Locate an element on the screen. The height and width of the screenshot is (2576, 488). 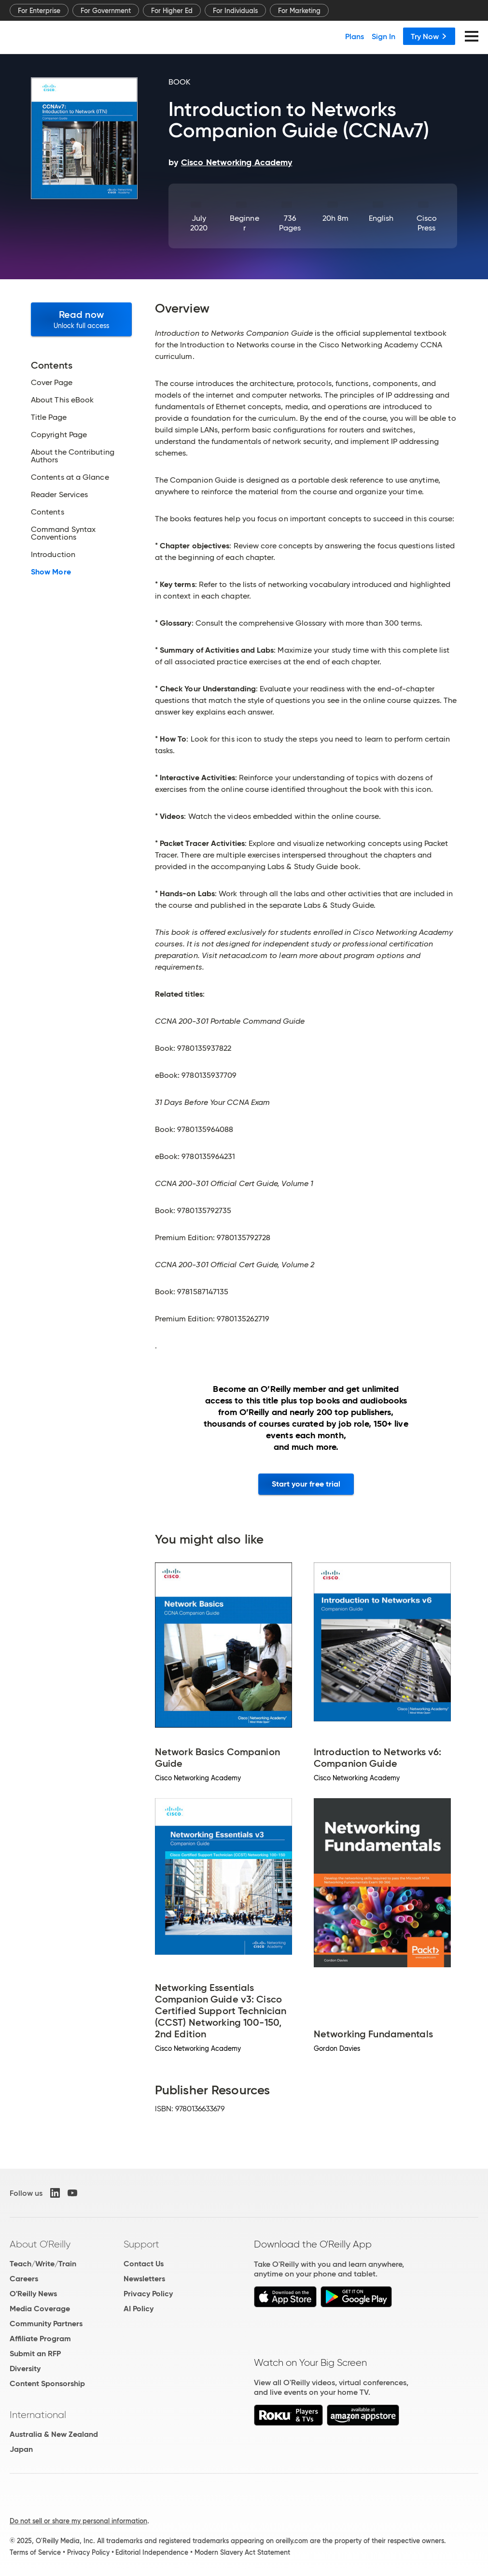
Start your free trial is located at coordinates (306, 1484).